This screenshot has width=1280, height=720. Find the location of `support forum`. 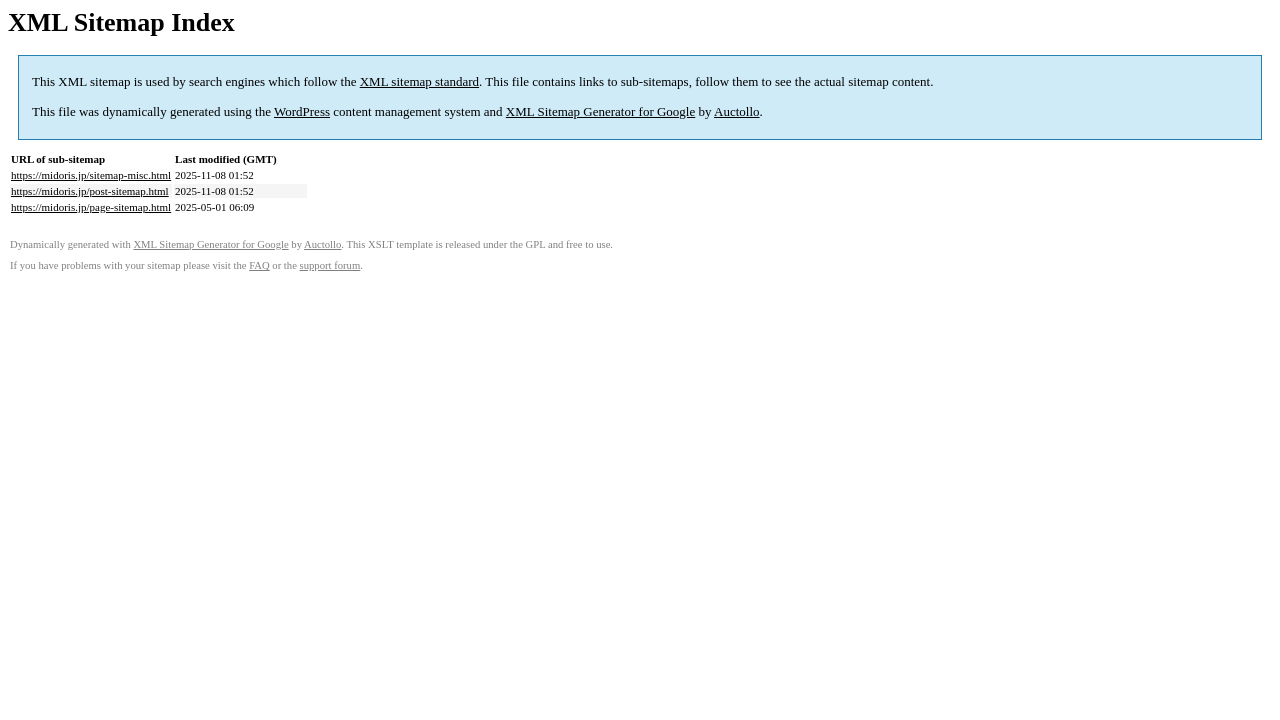

support forum is located at coordinates (330, 265).